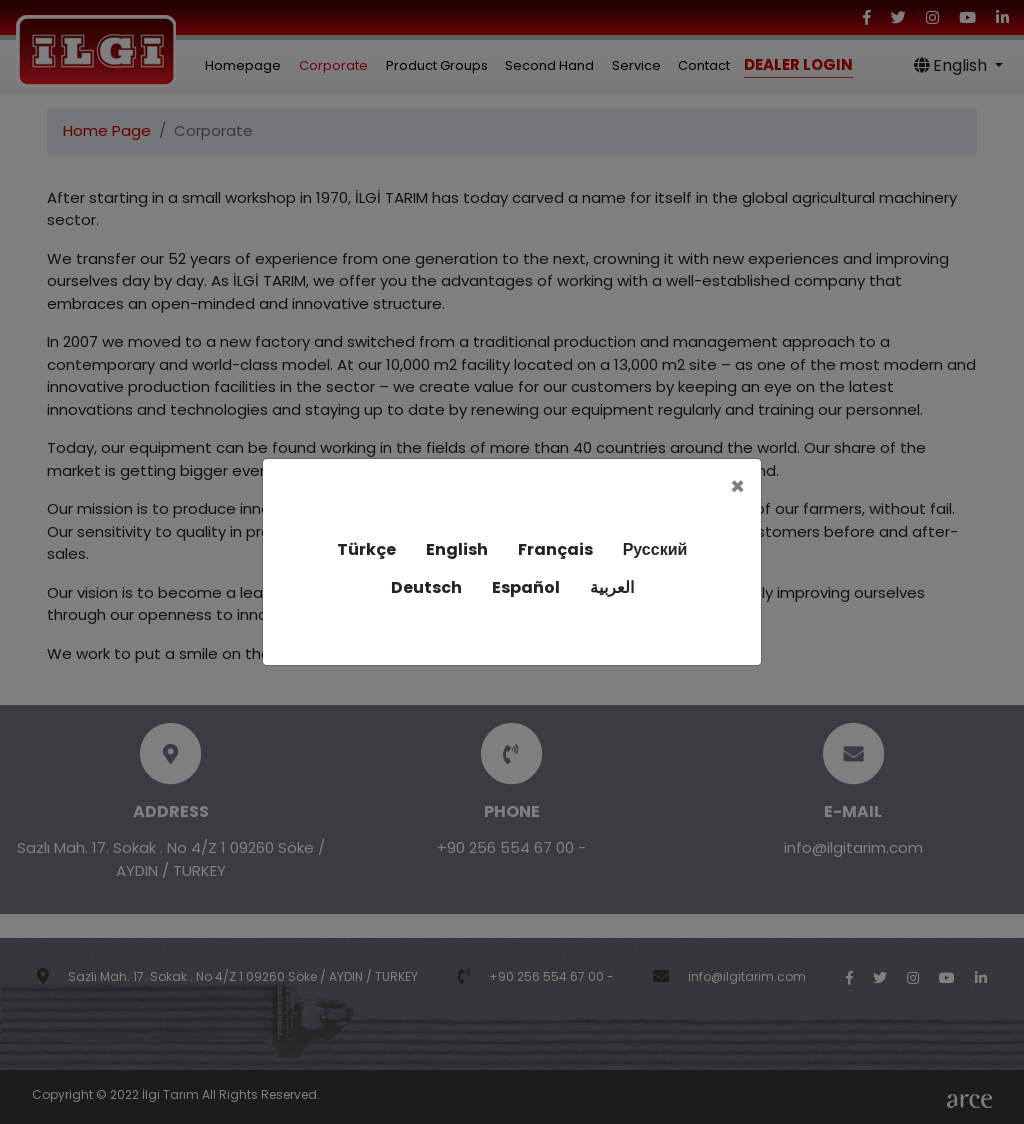 The width and height of the screenshot is (1024, 1124). I want to click on Español, so click(526, 587).